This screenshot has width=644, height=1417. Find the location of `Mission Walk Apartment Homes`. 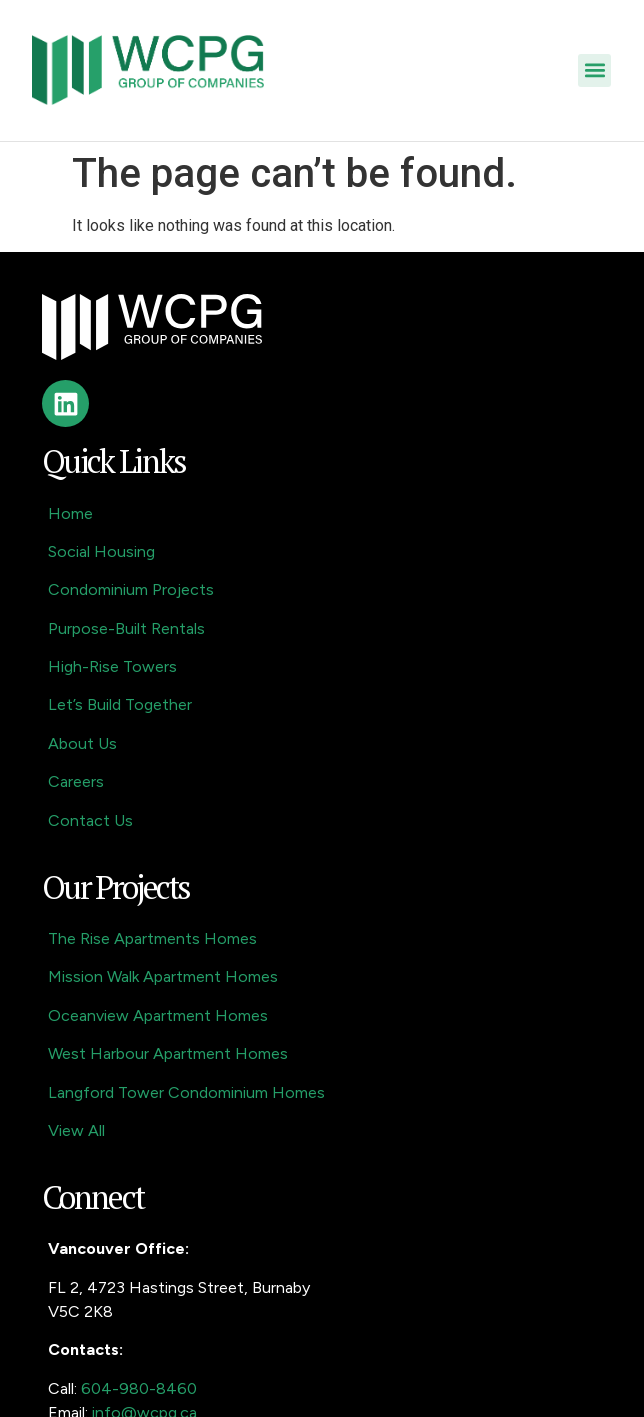

Mission Walk Apartment Homes is located at coordinates (163, 976).